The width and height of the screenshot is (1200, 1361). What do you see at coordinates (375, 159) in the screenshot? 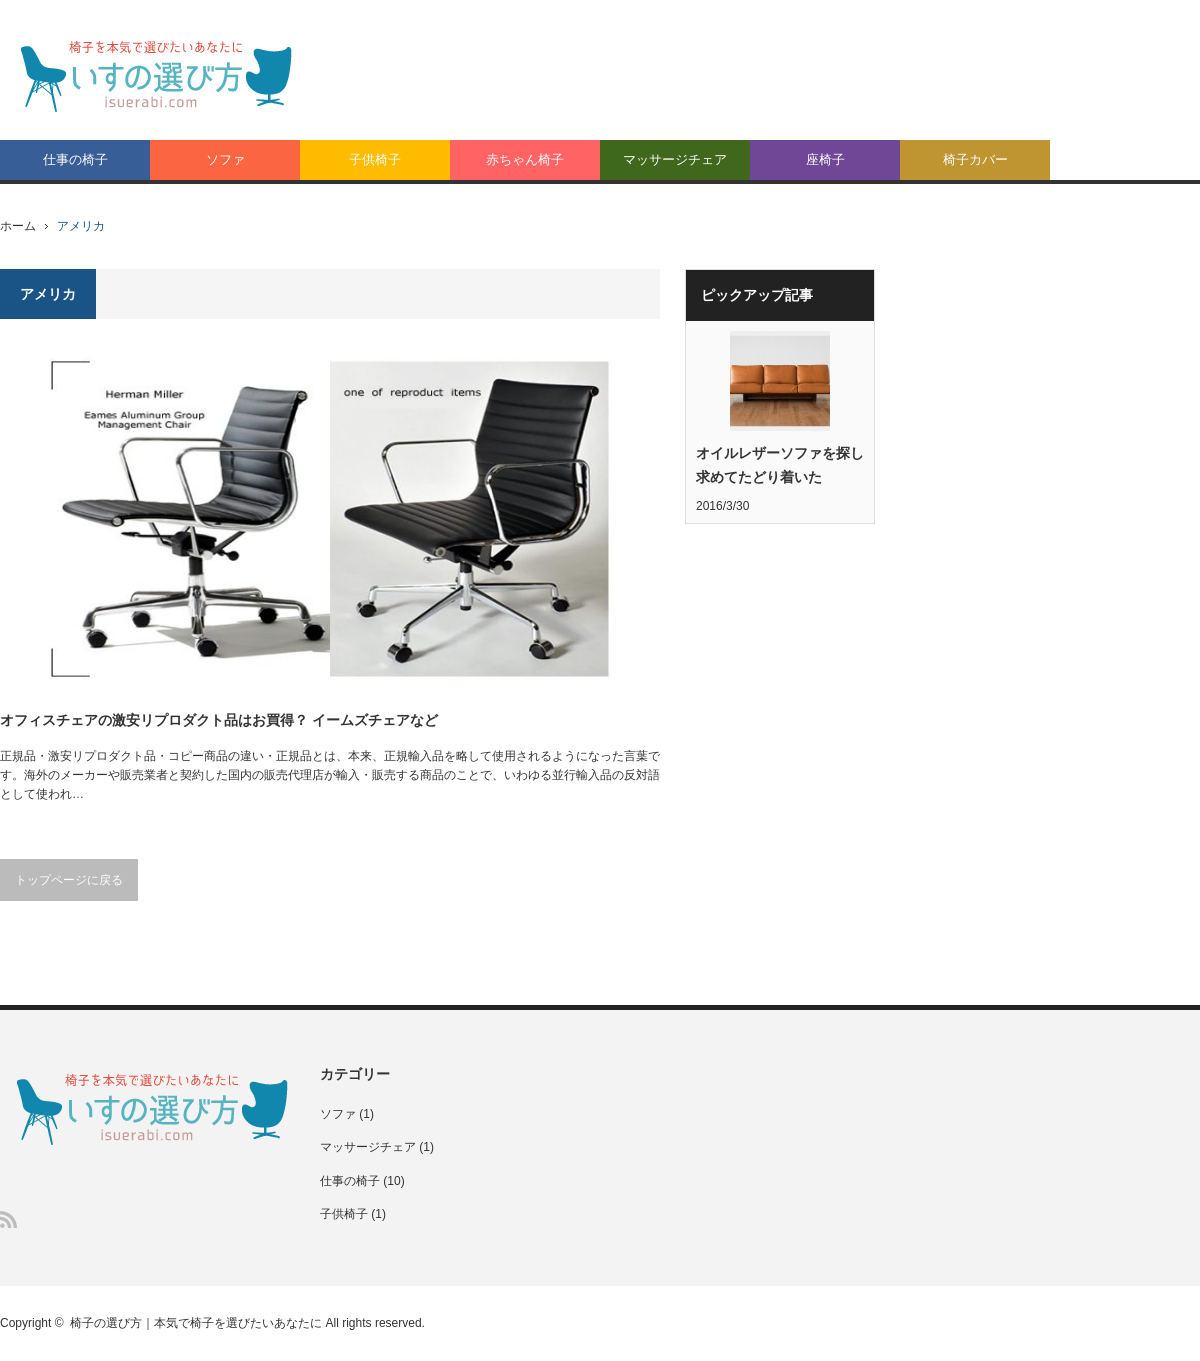
I see `子供椅子` at bounding box center [375, 159].